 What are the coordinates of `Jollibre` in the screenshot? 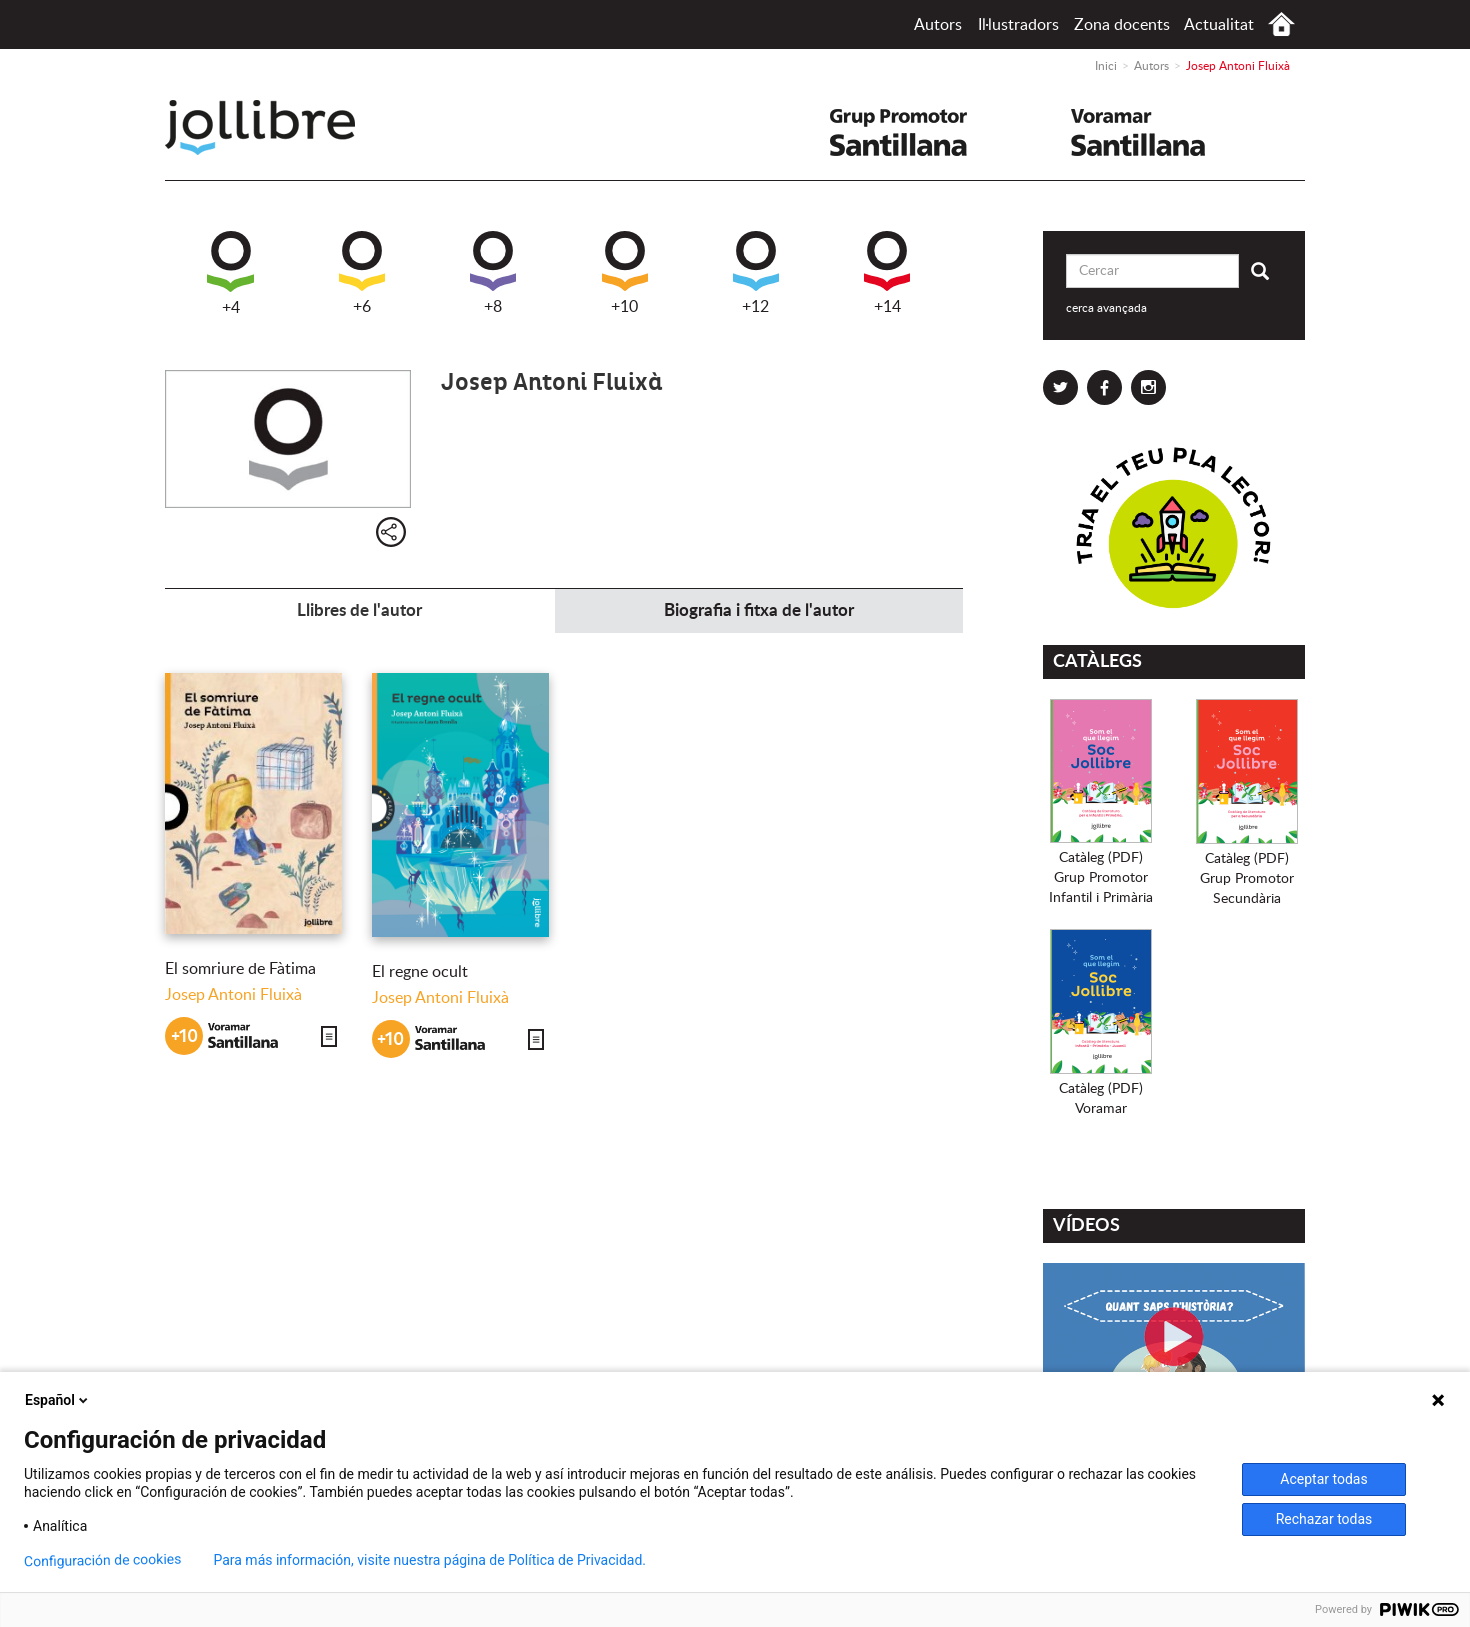 It's located at (276, 127).